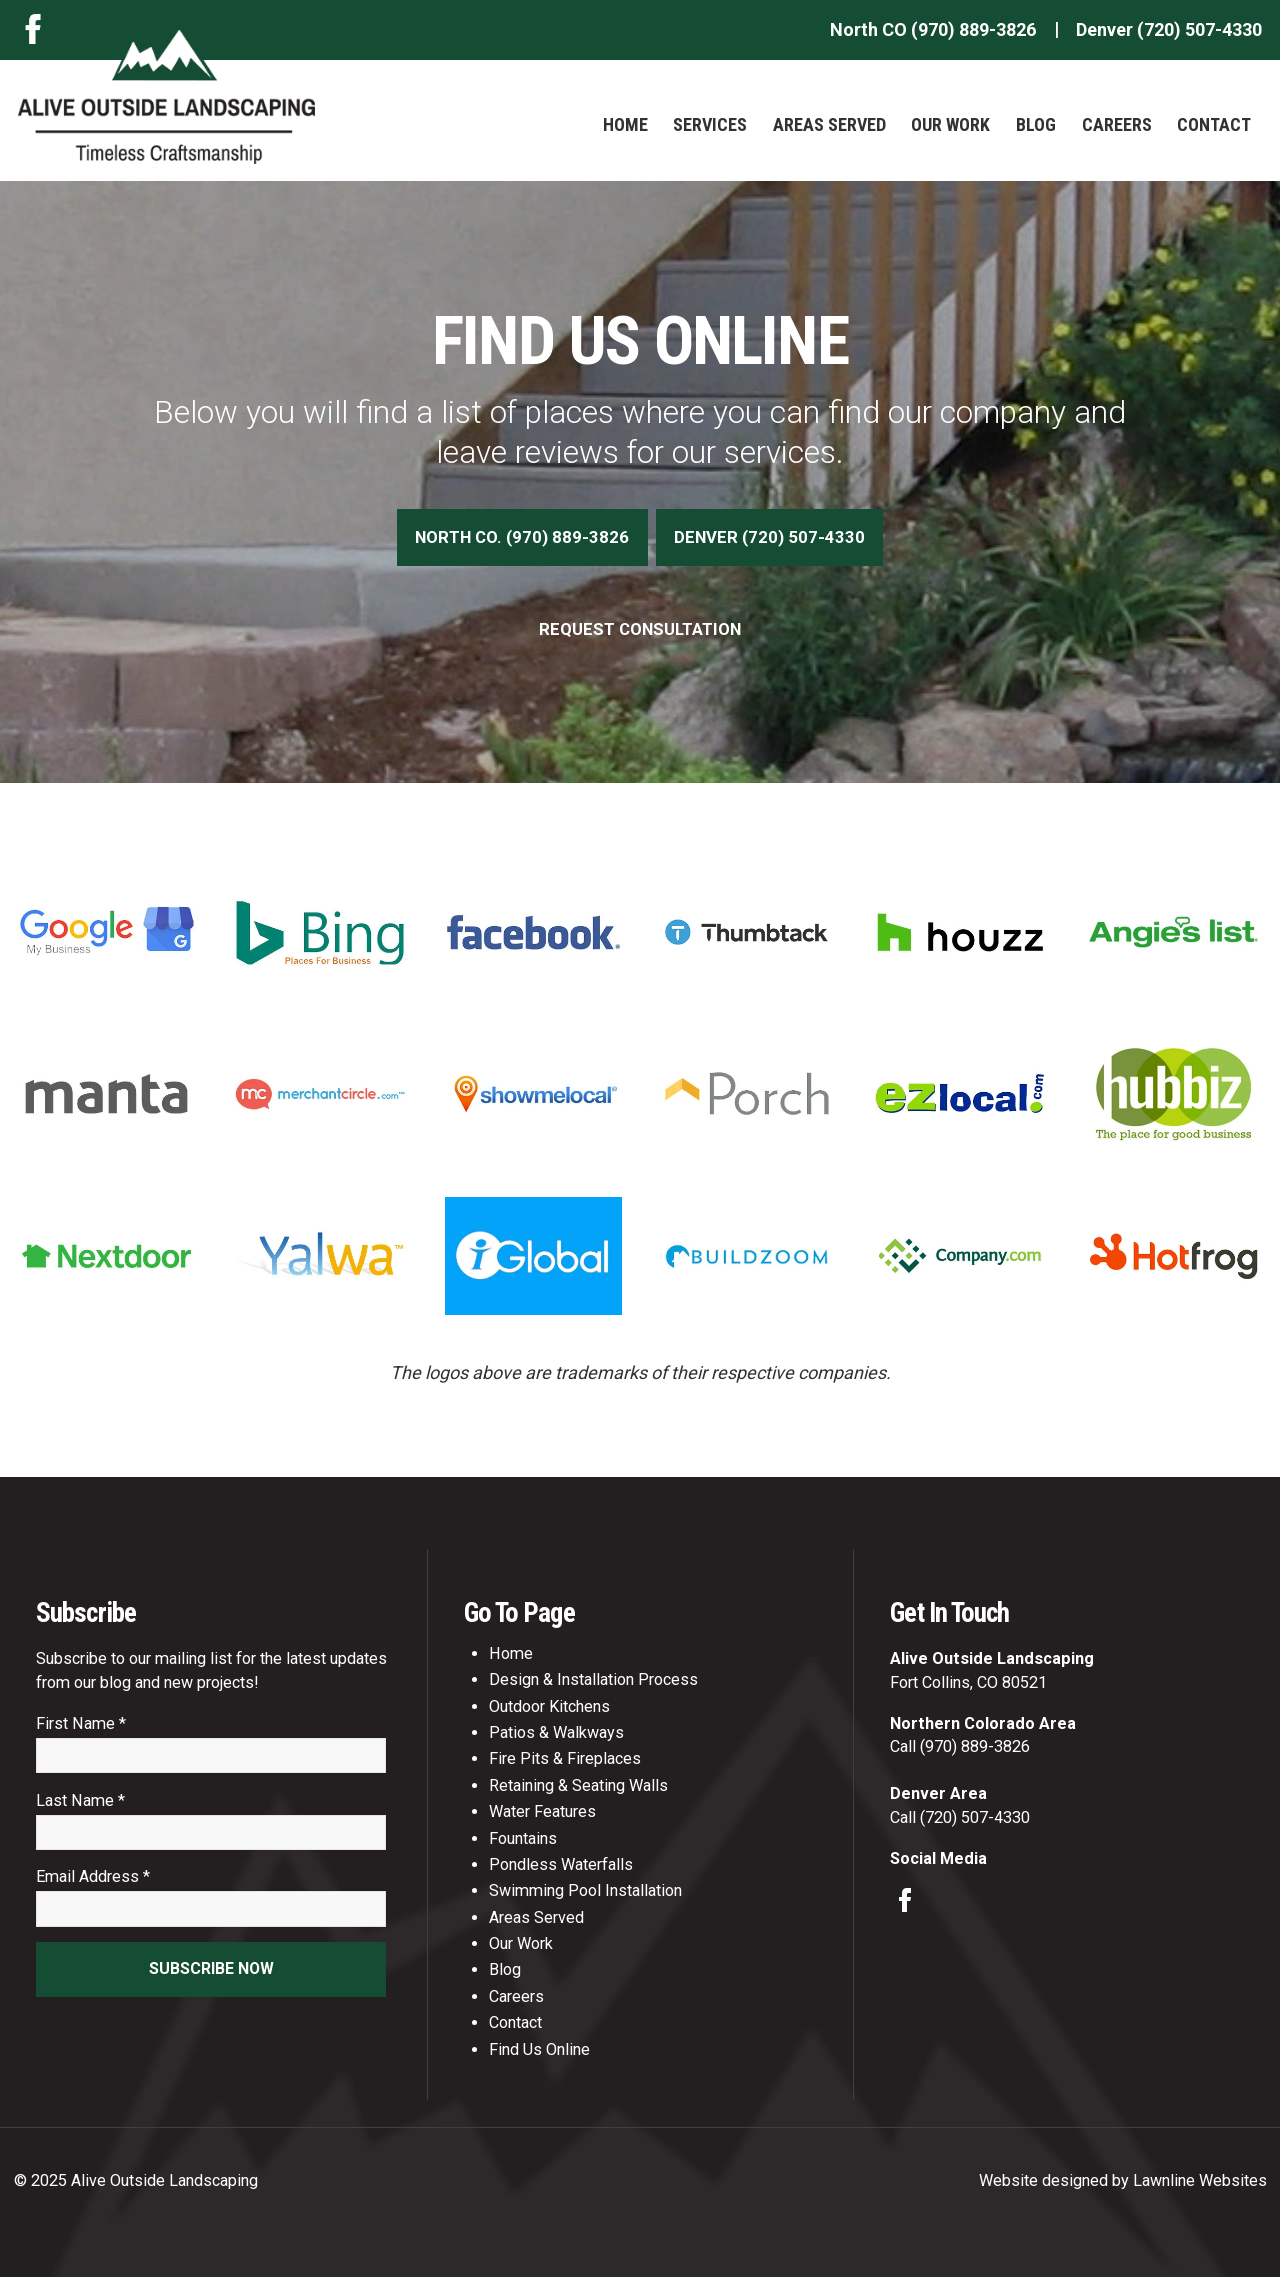  What do you see at coordinates (519, 539) in the screenshot?
I see `North CO. (970) 889-3826` at bounding box center [519, 539].